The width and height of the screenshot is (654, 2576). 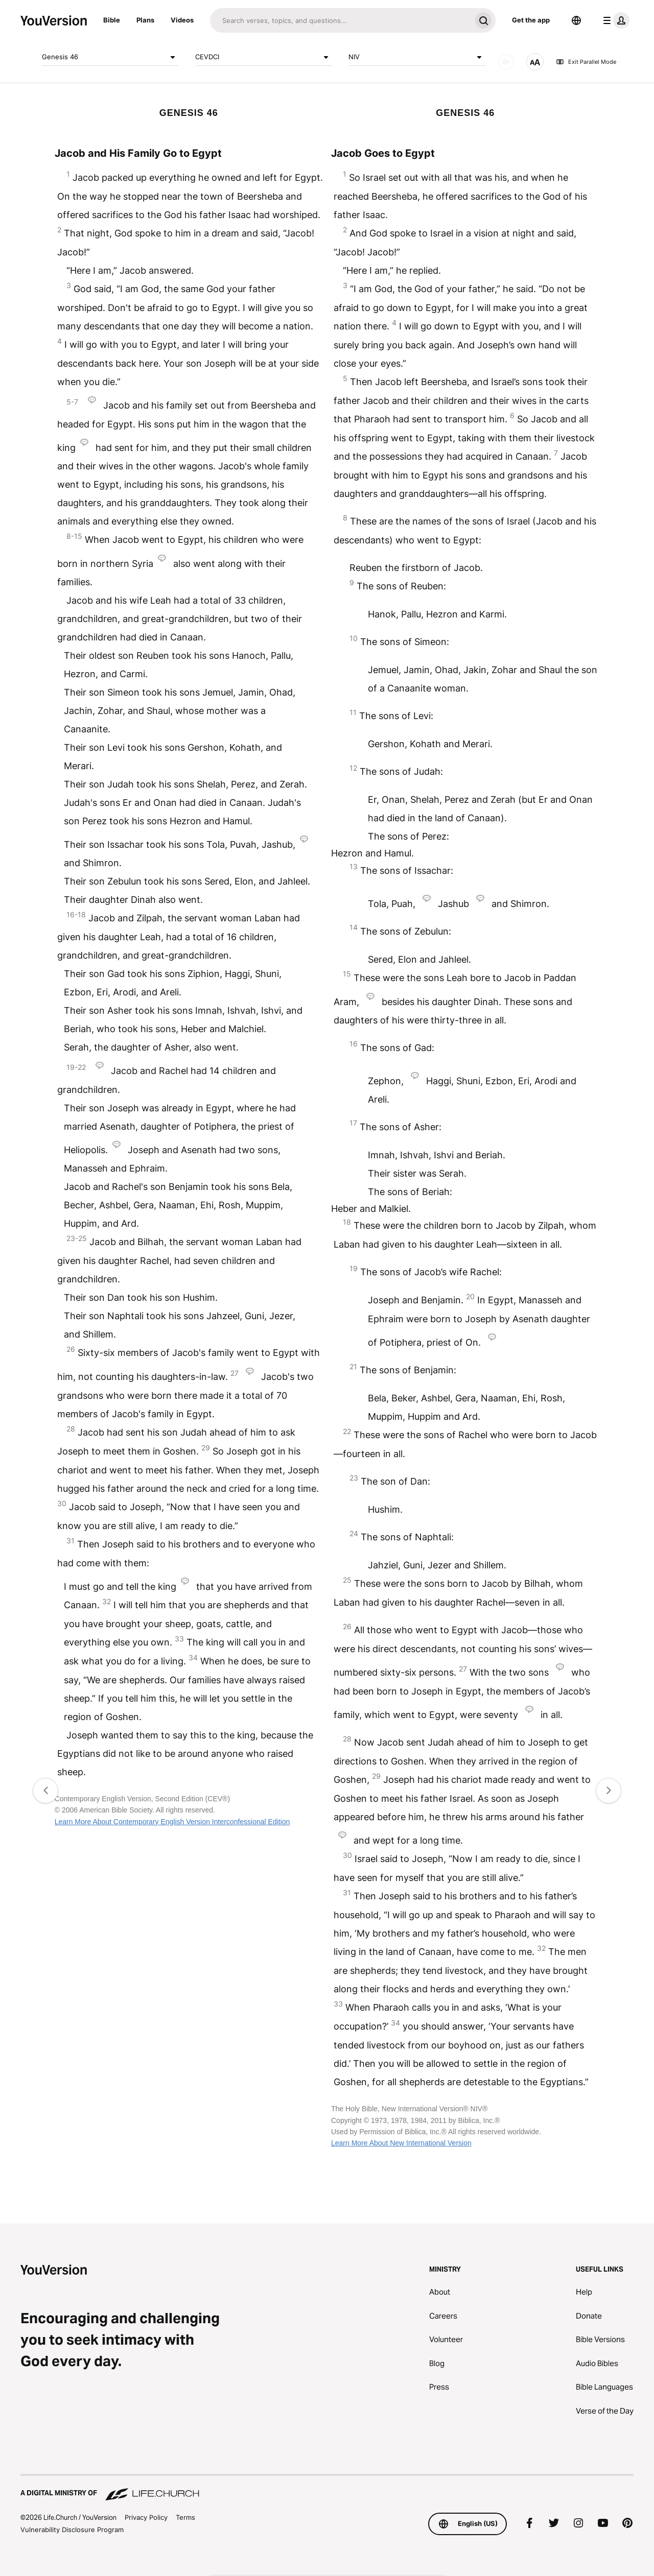 What do you see at coordinates (182, 20) in the screenshot?
I see `Videos` at bounding box center [182, 20].